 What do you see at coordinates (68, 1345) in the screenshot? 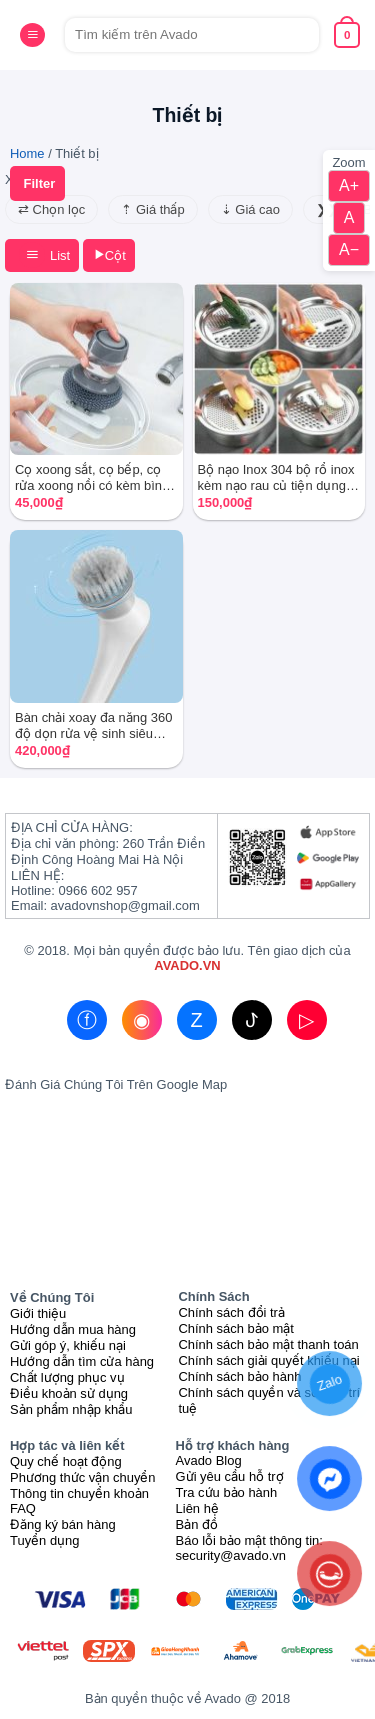
I see `Gửi góp ý, khiếu nại` at bounding box center [68, 1345].